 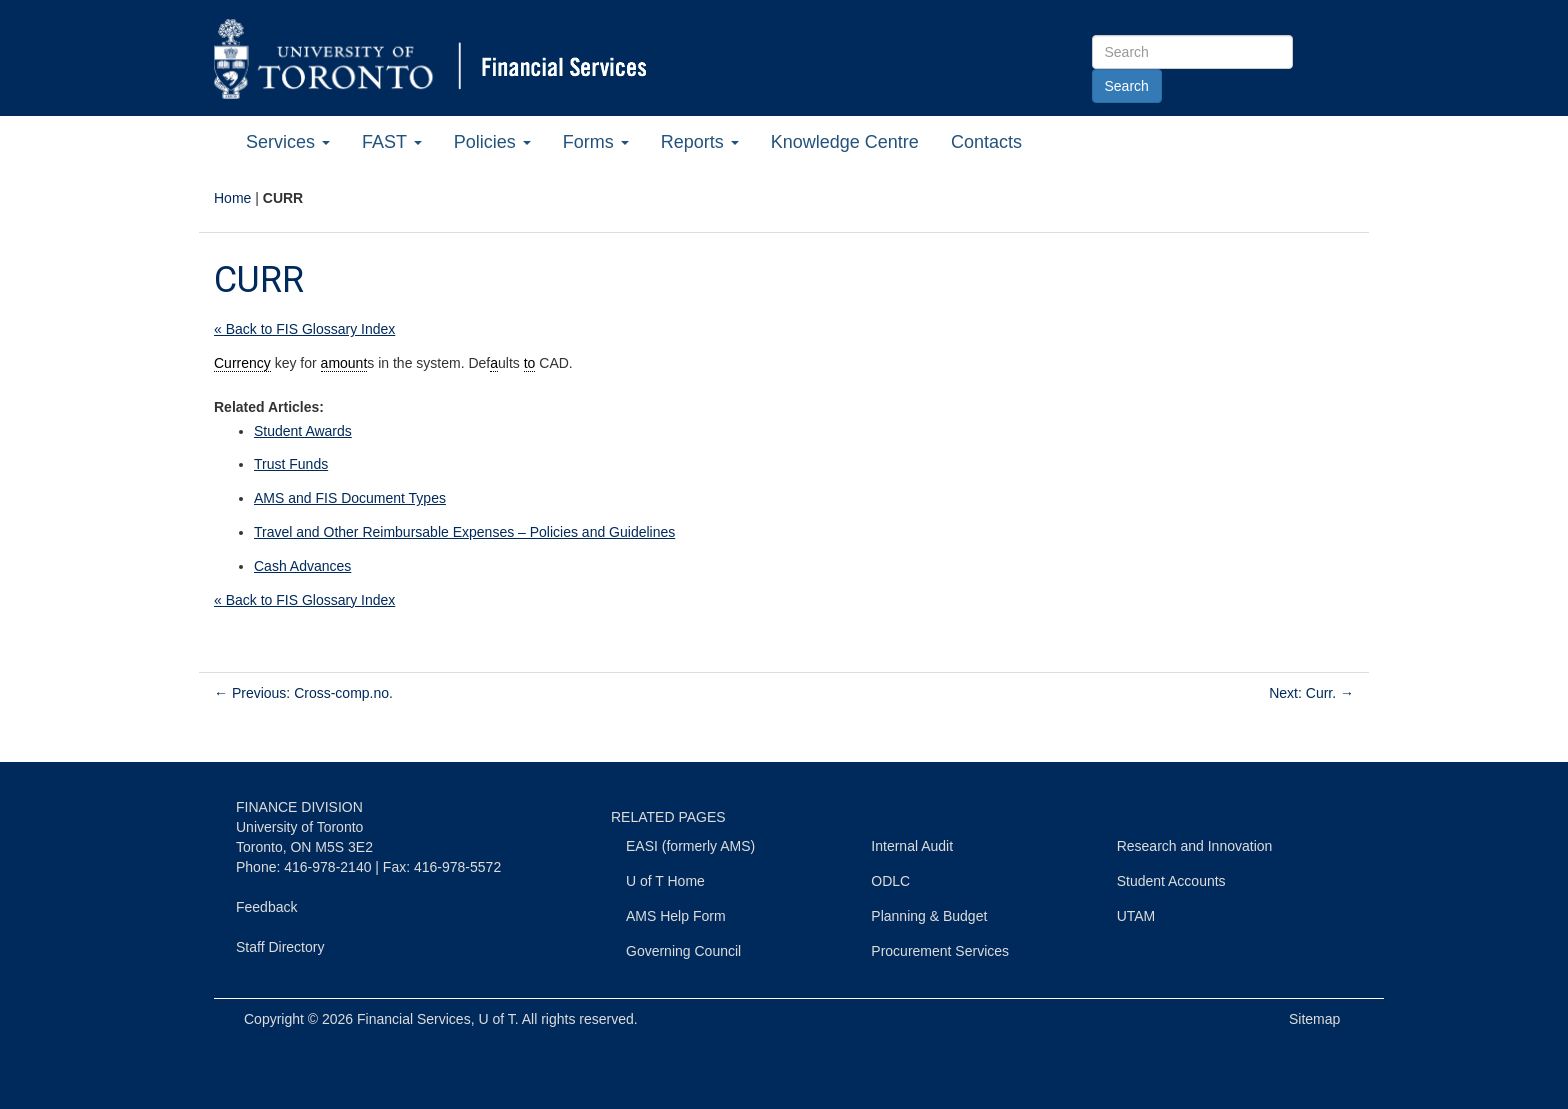 I want to click on Planning & Budget, so click(x=929, y=916).